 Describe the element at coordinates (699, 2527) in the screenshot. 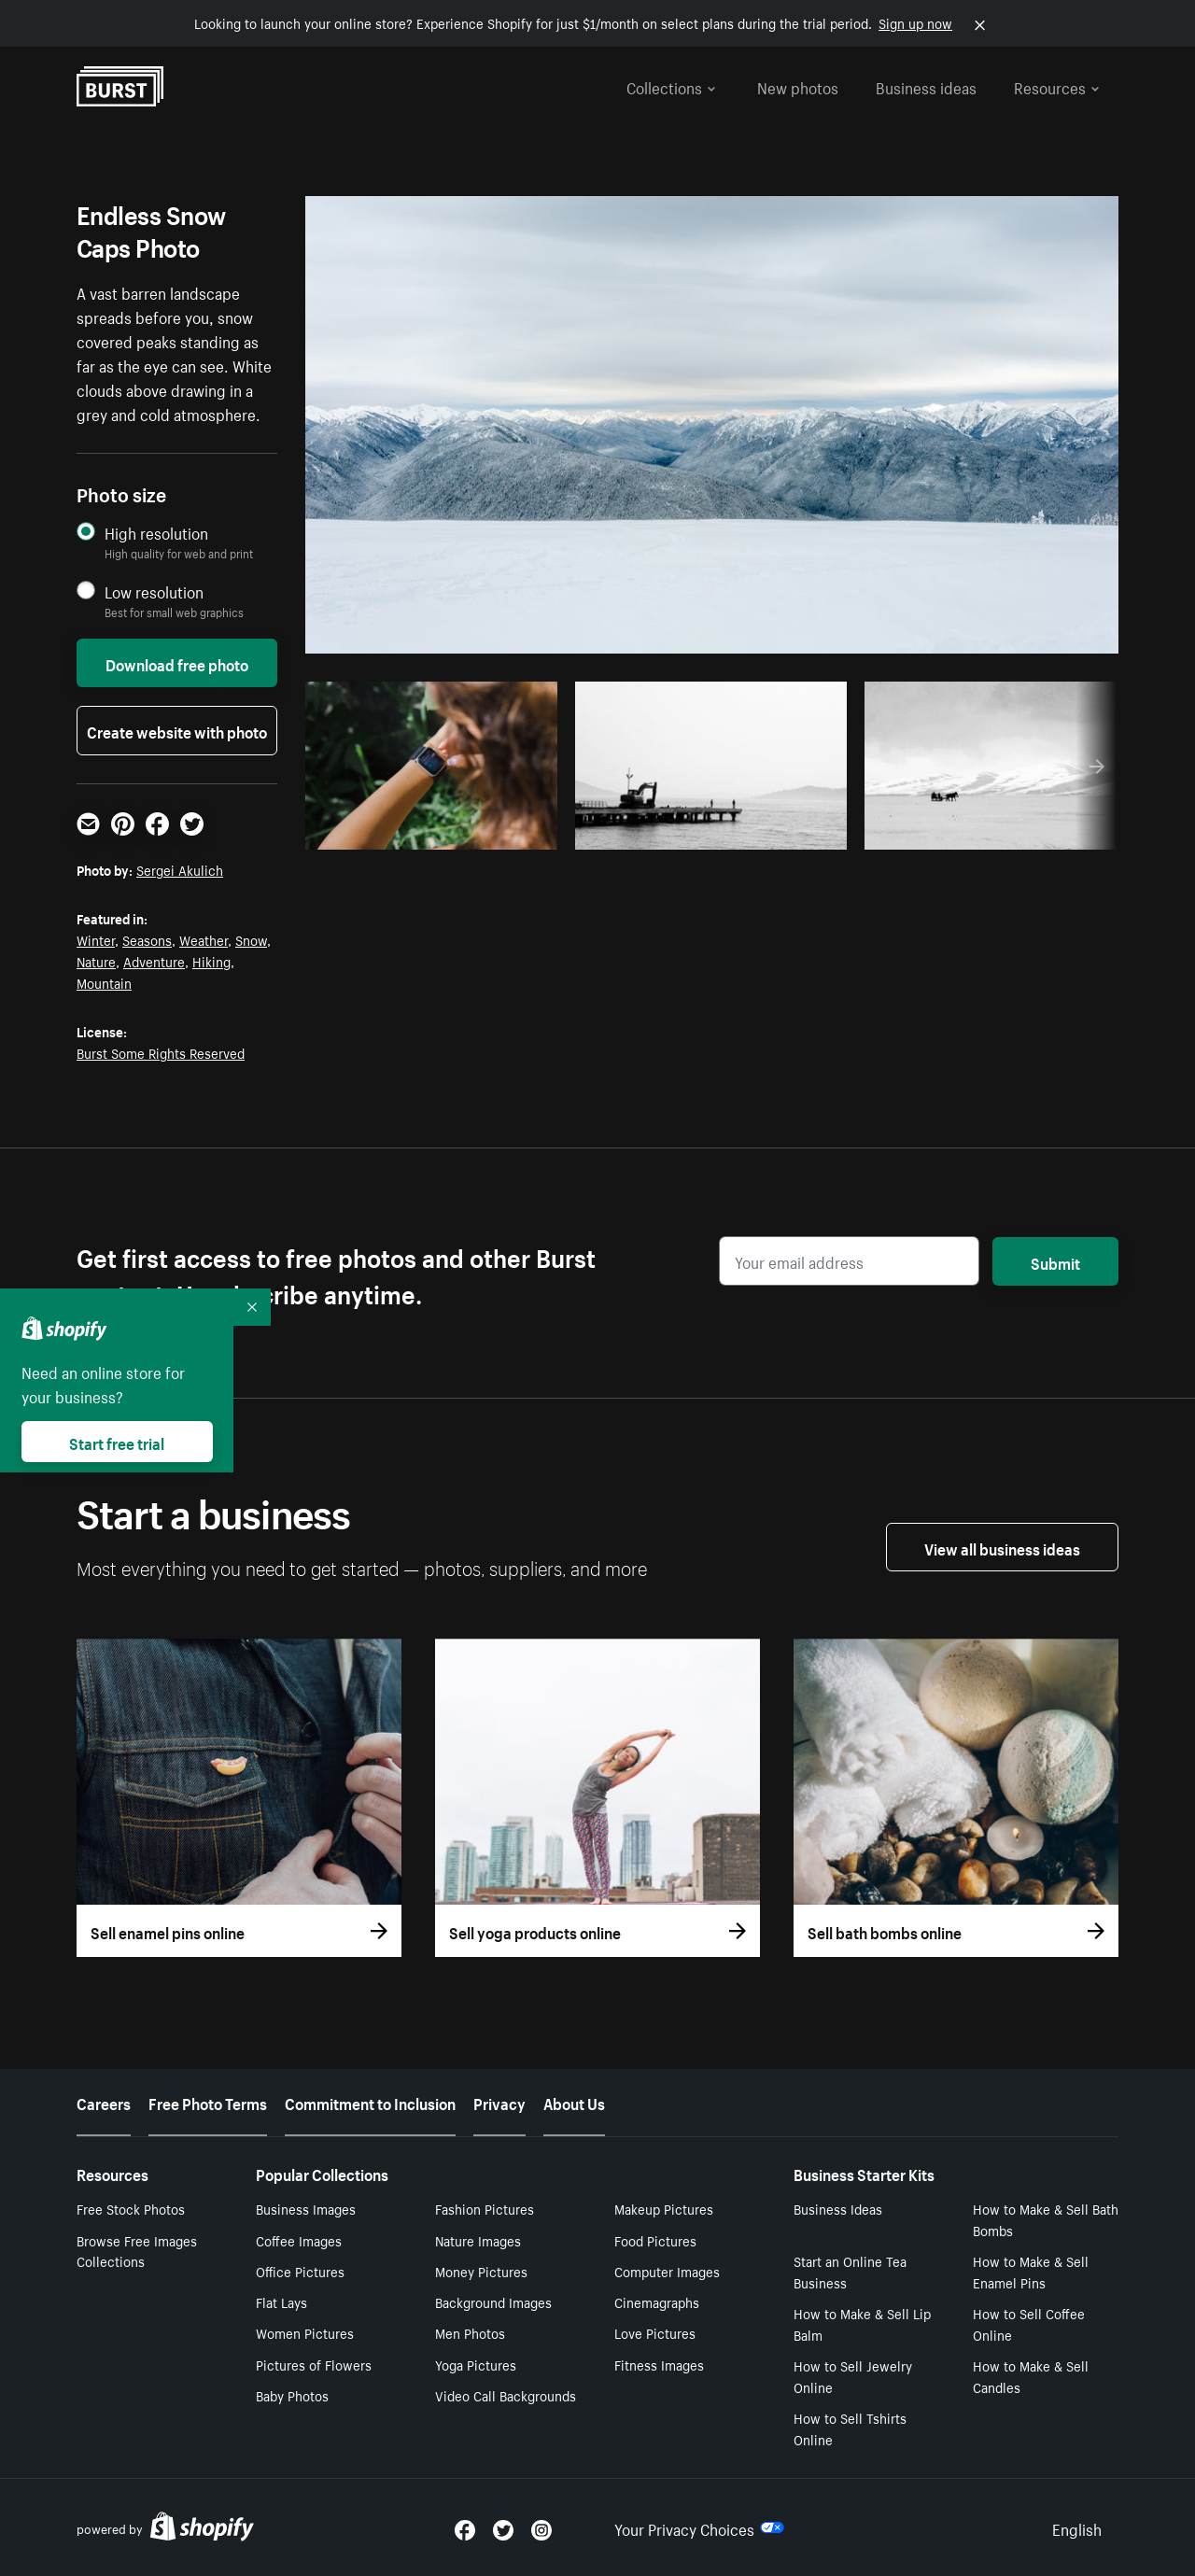

I see `Your Privacy Choices` at that location.